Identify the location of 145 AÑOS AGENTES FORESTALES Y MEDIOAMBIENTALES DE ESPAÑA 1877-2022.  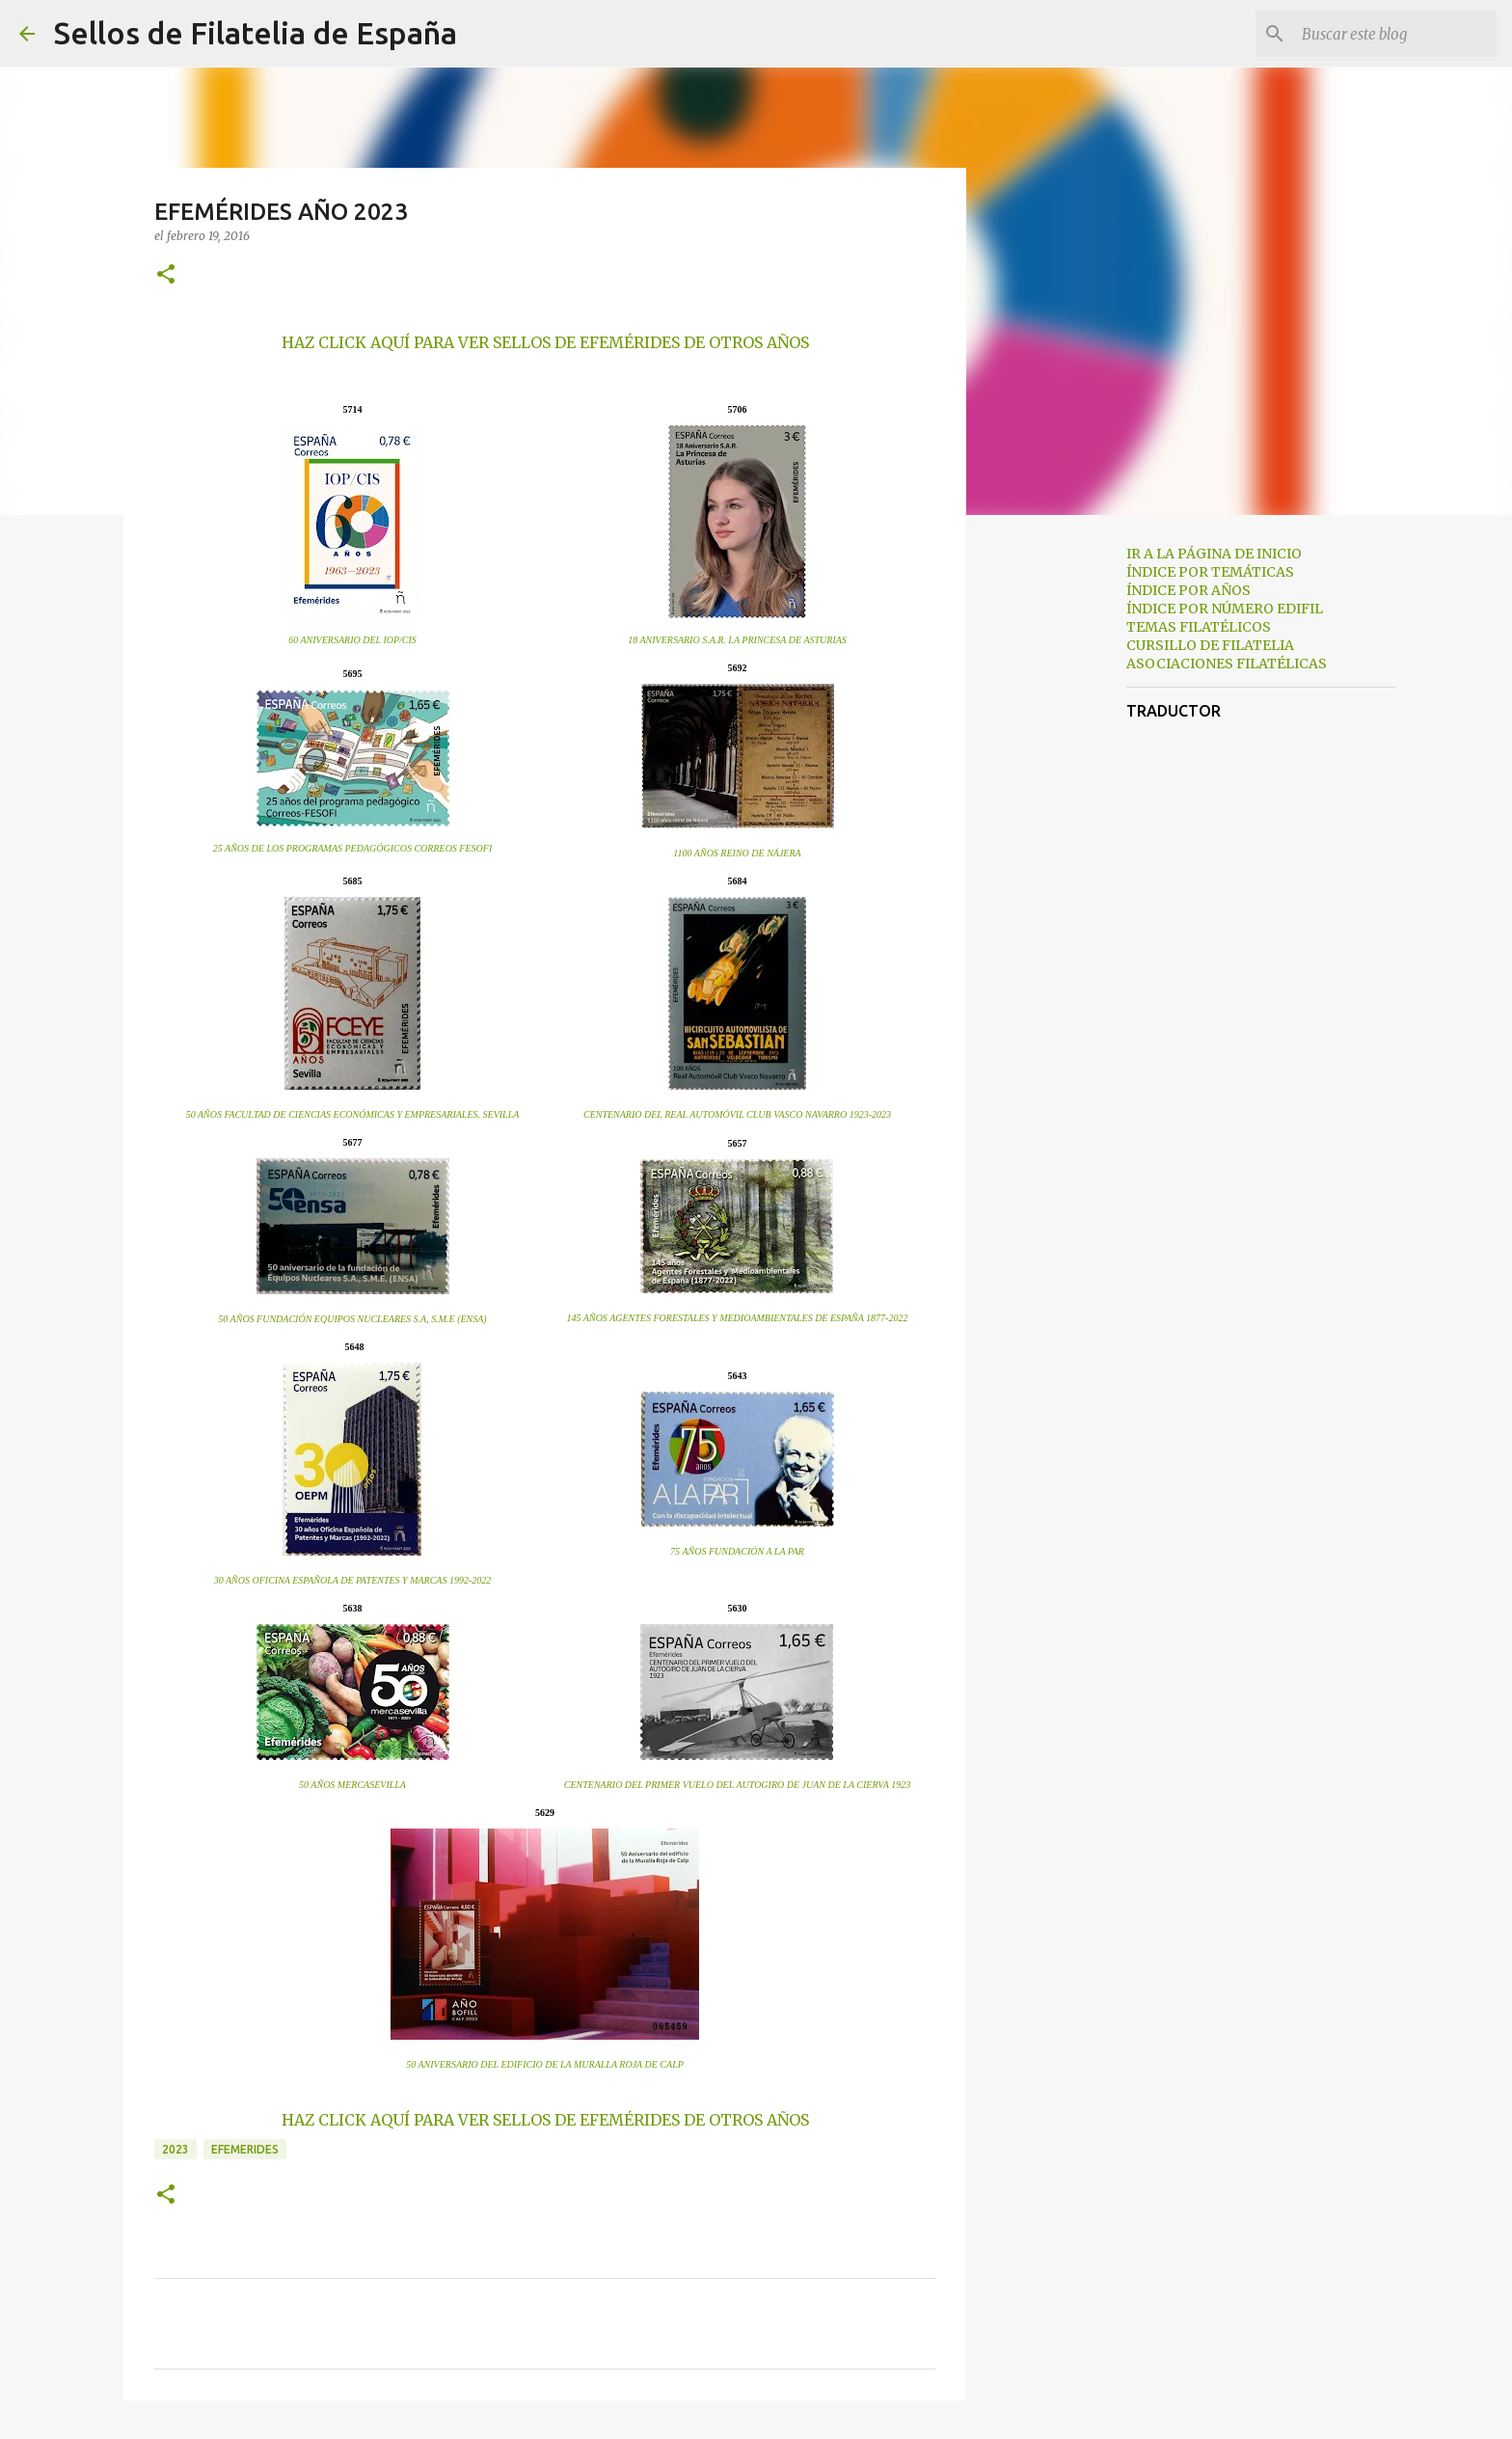
(737, 1318).